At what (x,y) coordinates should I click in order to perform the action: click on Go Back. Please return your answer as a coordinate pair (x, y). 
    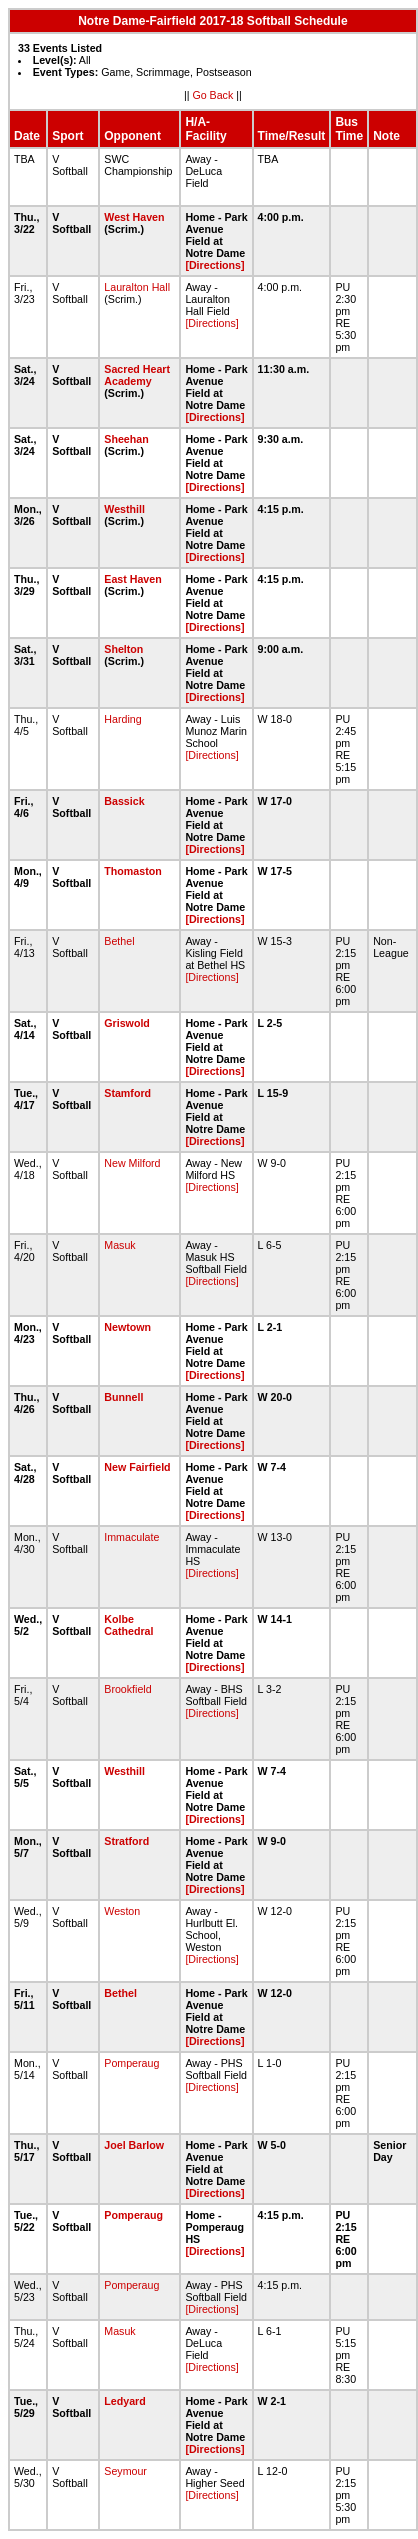
    Looking at the image, I should click on (212, 95).